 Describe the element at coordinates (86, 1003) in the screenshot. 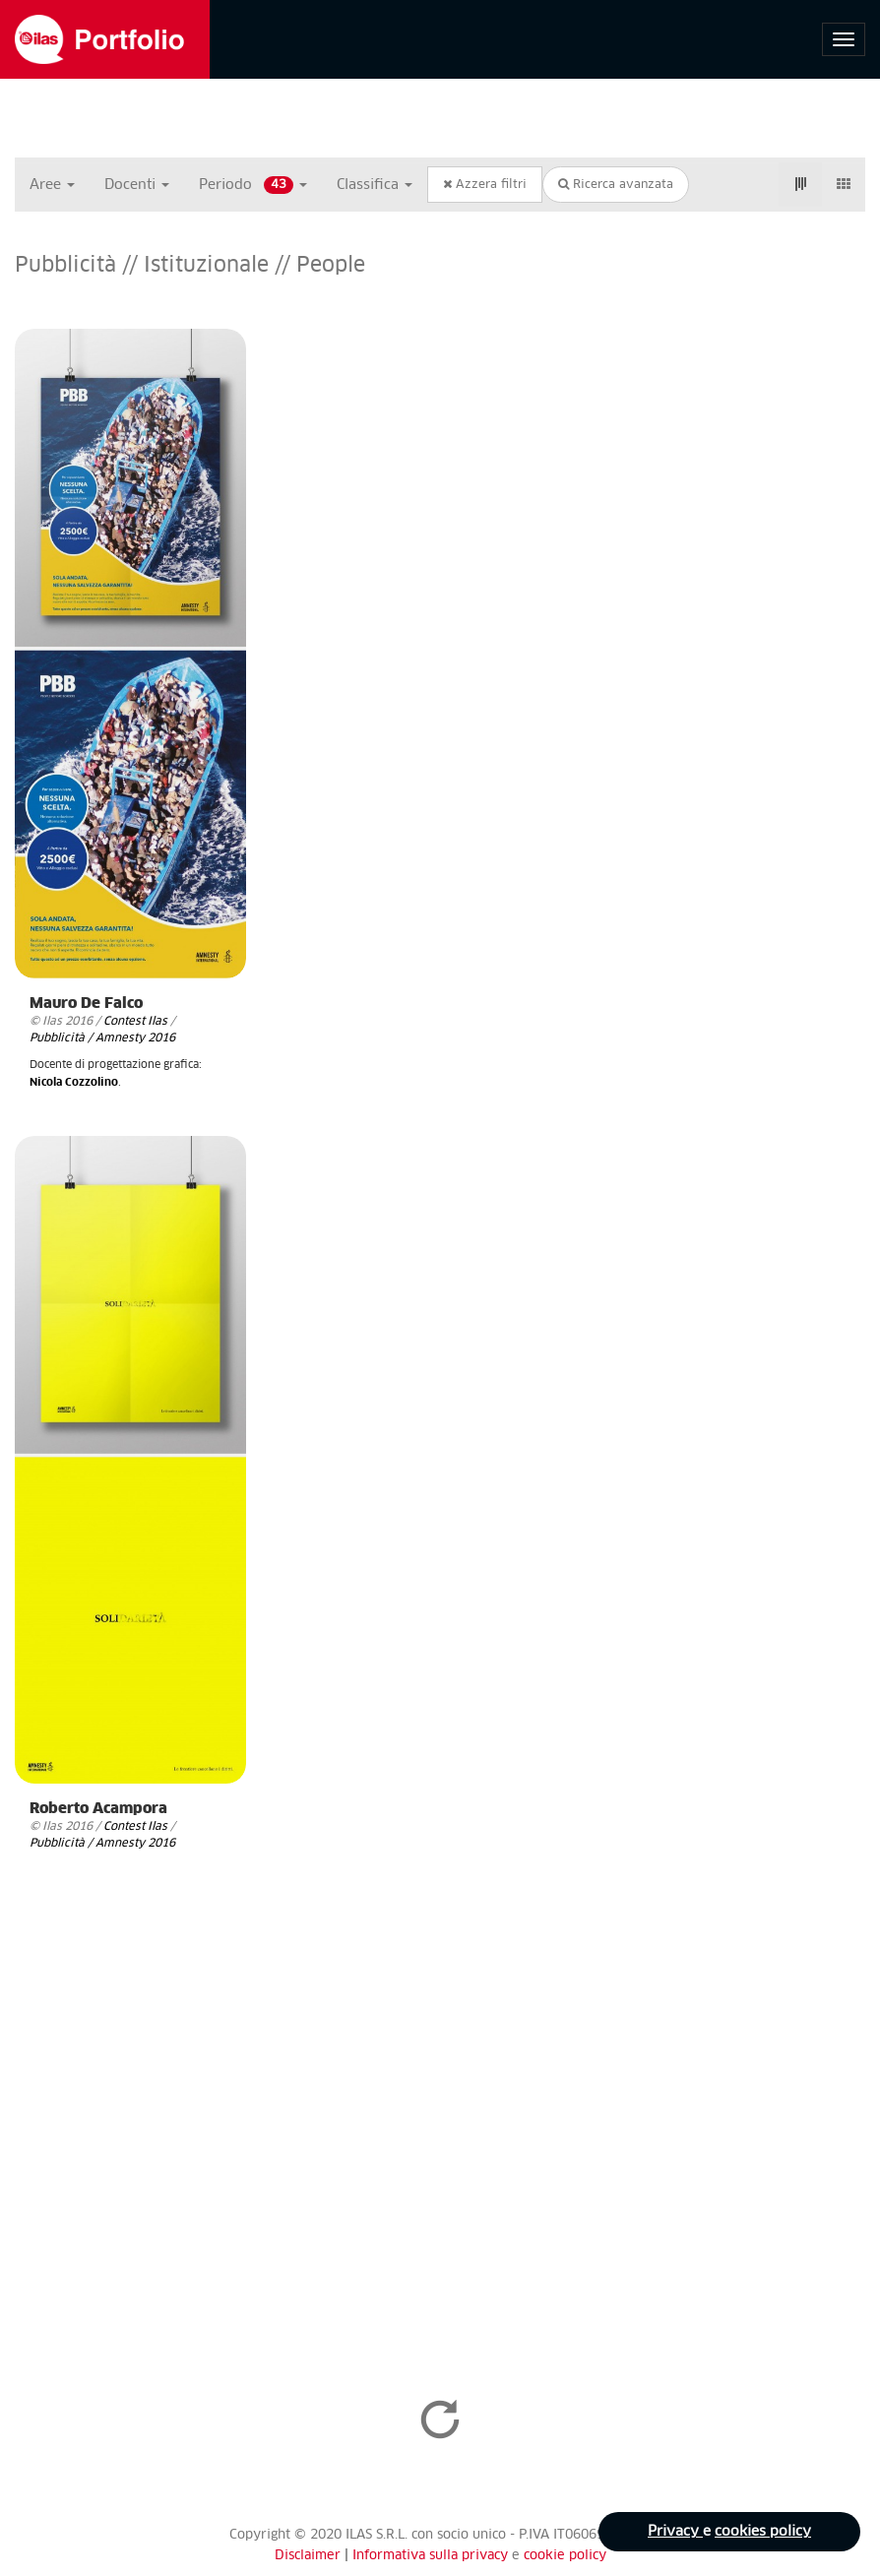

I see `Mauro De Falco` at that location.